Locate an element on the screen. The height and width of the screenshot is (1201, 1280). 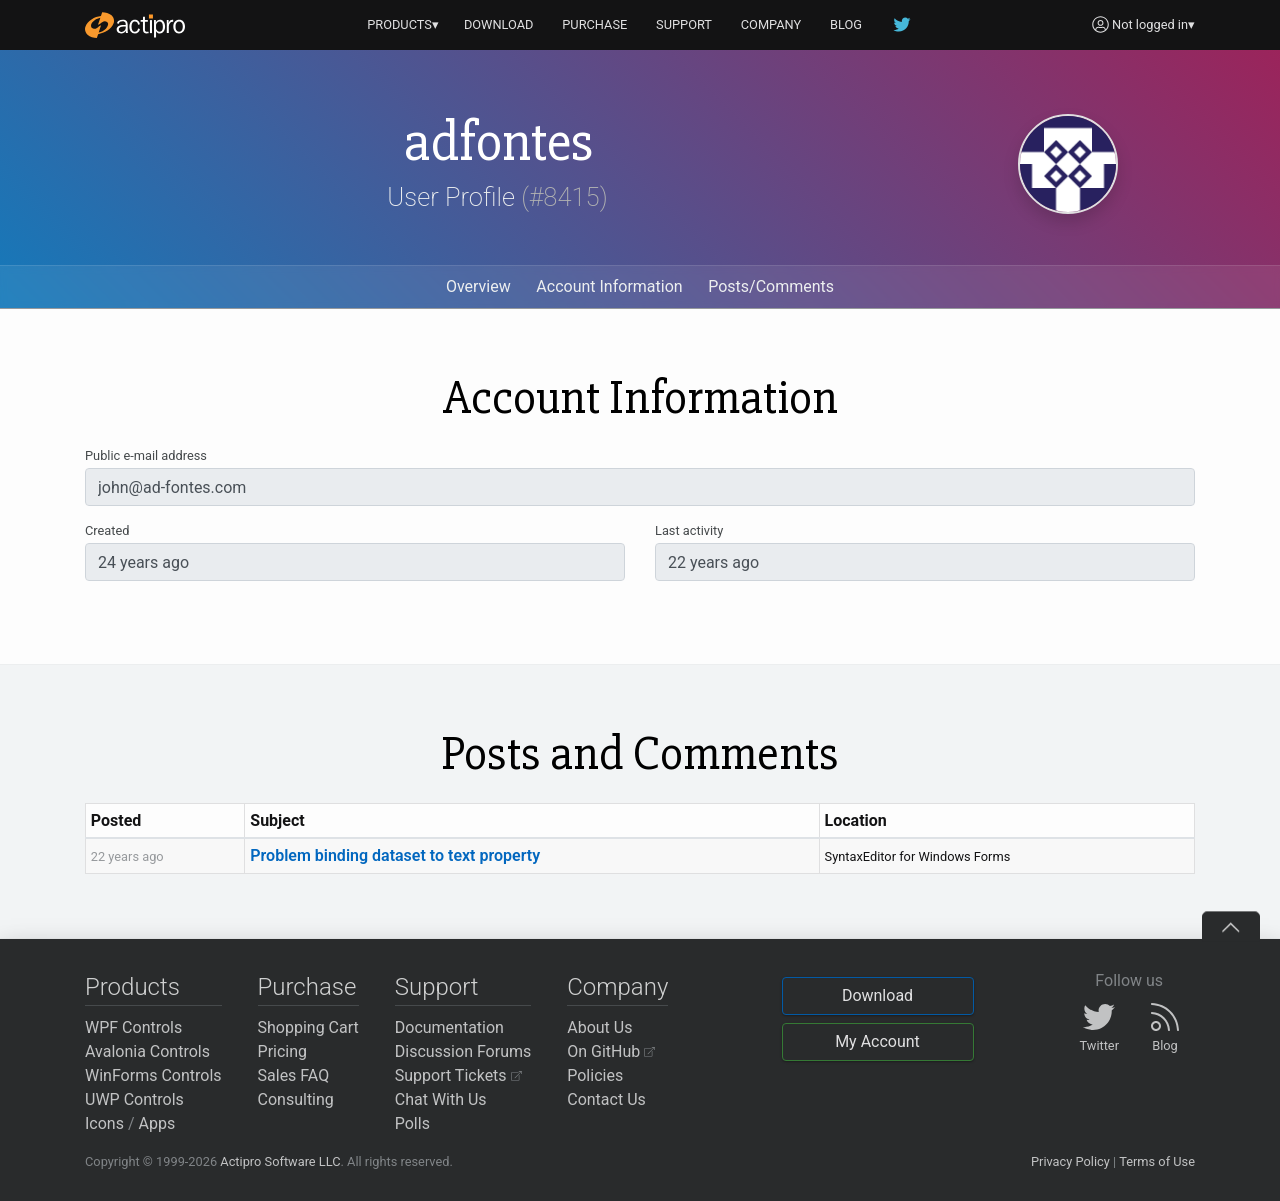
Posts/Comments is located at coordinates (771, 286).